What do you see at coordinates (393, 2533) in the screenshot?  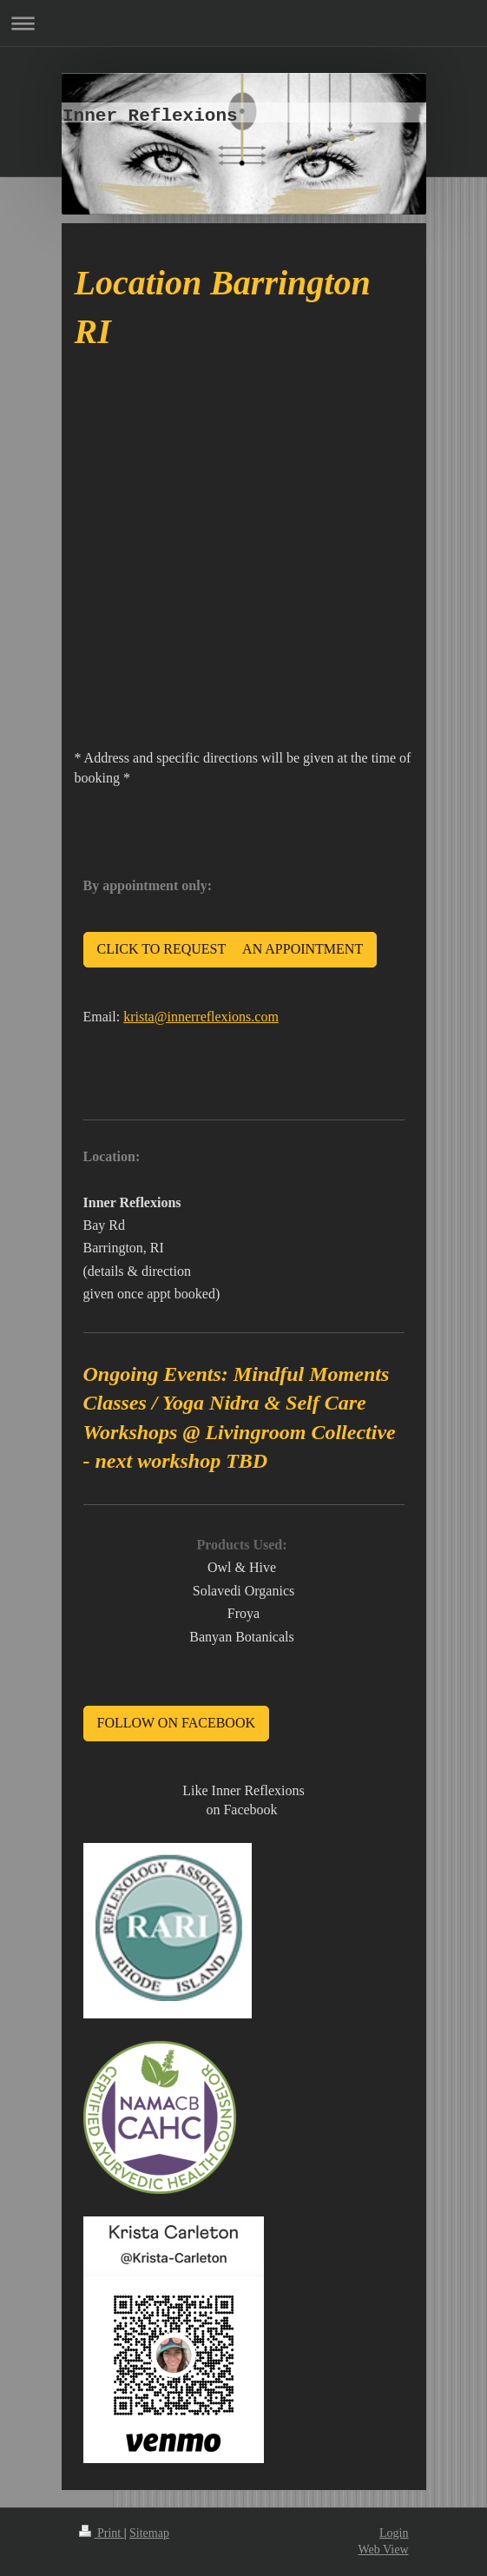 I see `Login` at bounding box center [393, 2533].